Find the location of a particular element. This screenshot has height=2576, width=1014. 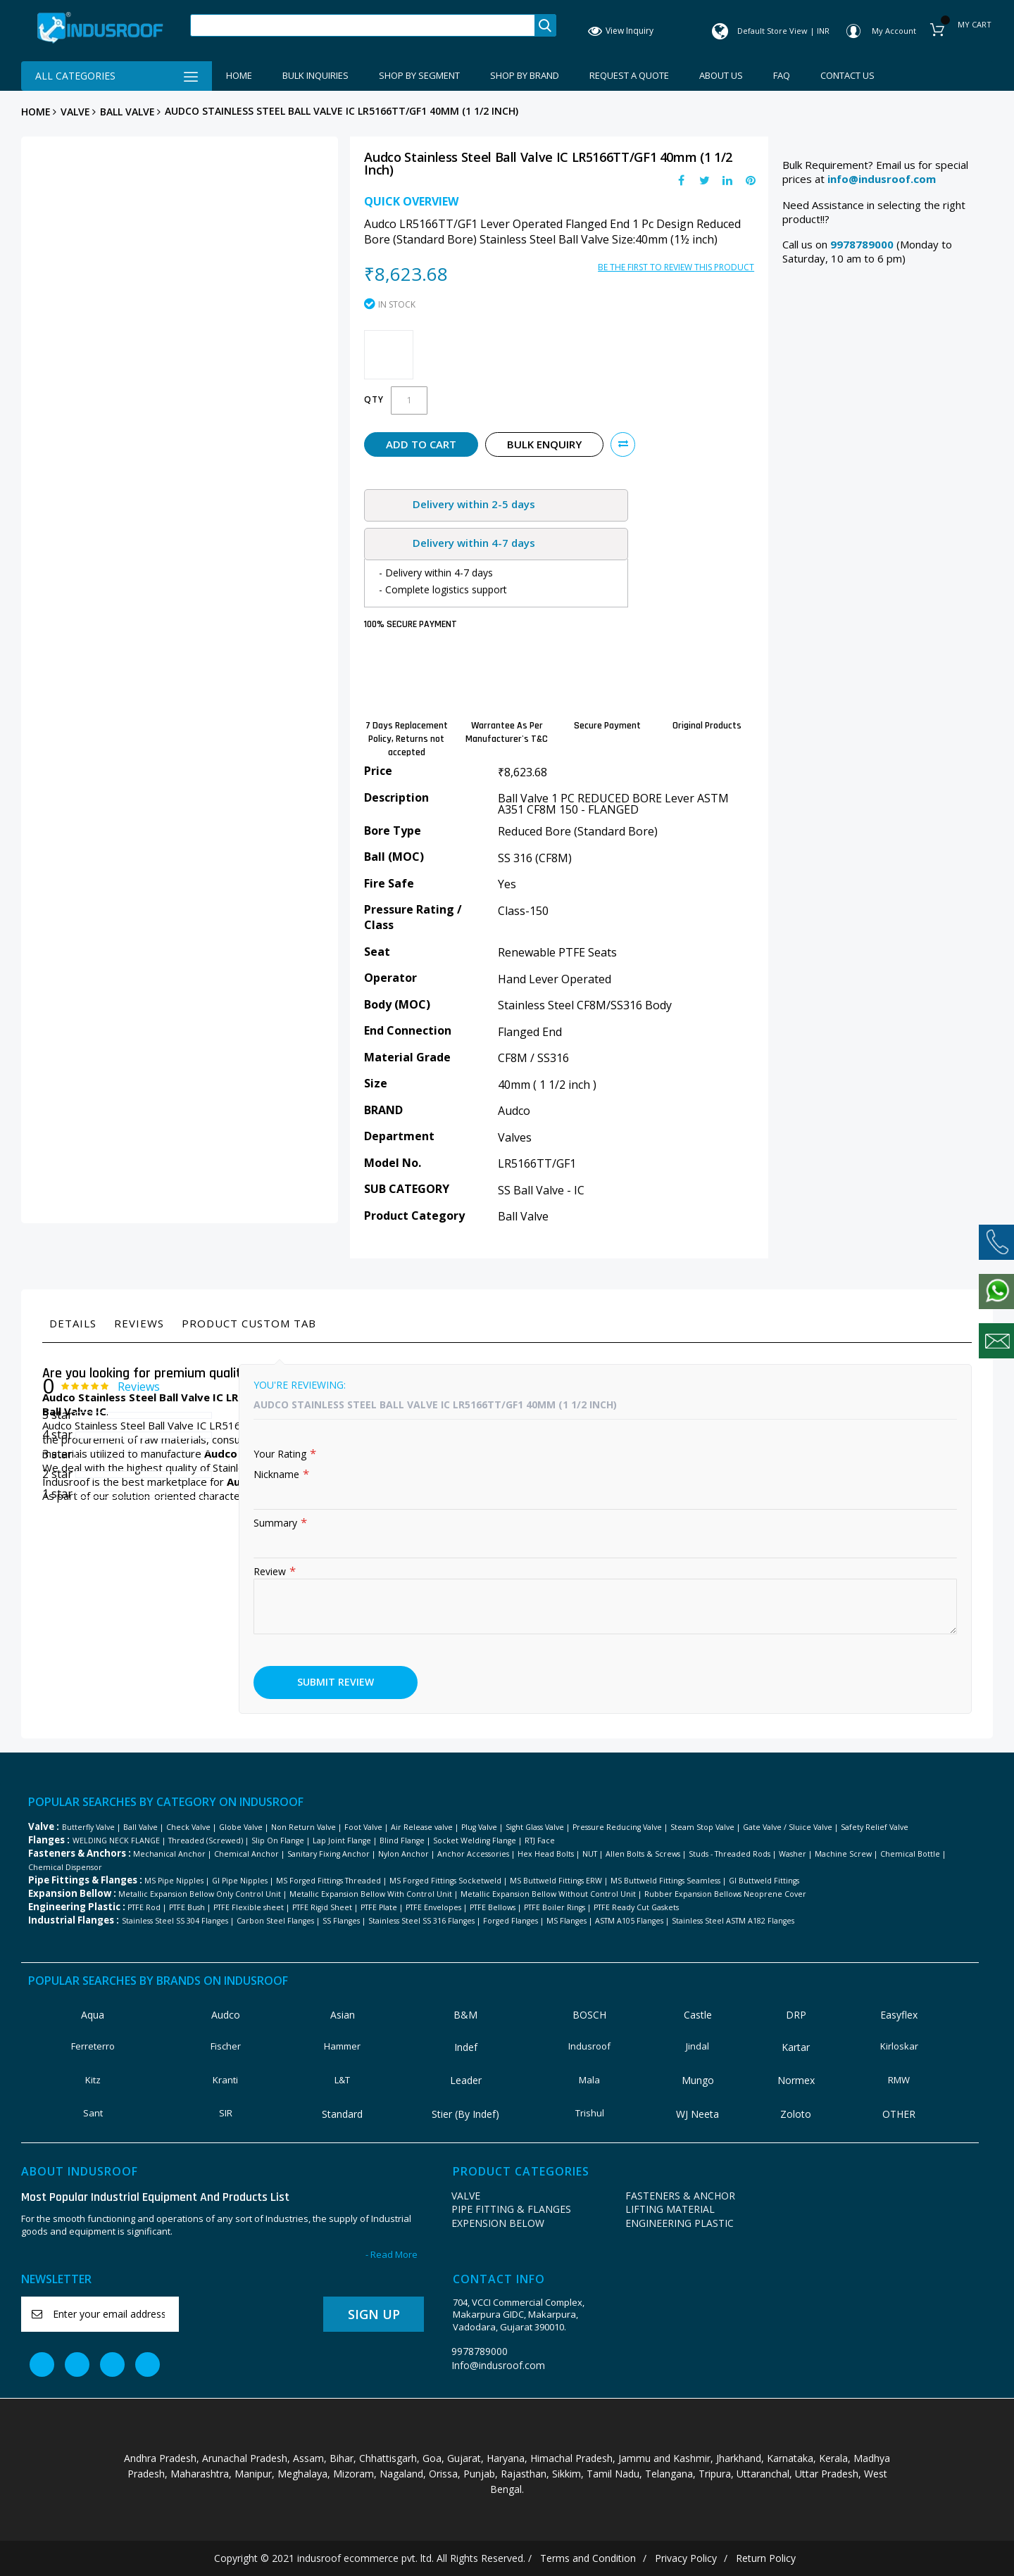

Ball Valve is located at coordinates (127, 111).